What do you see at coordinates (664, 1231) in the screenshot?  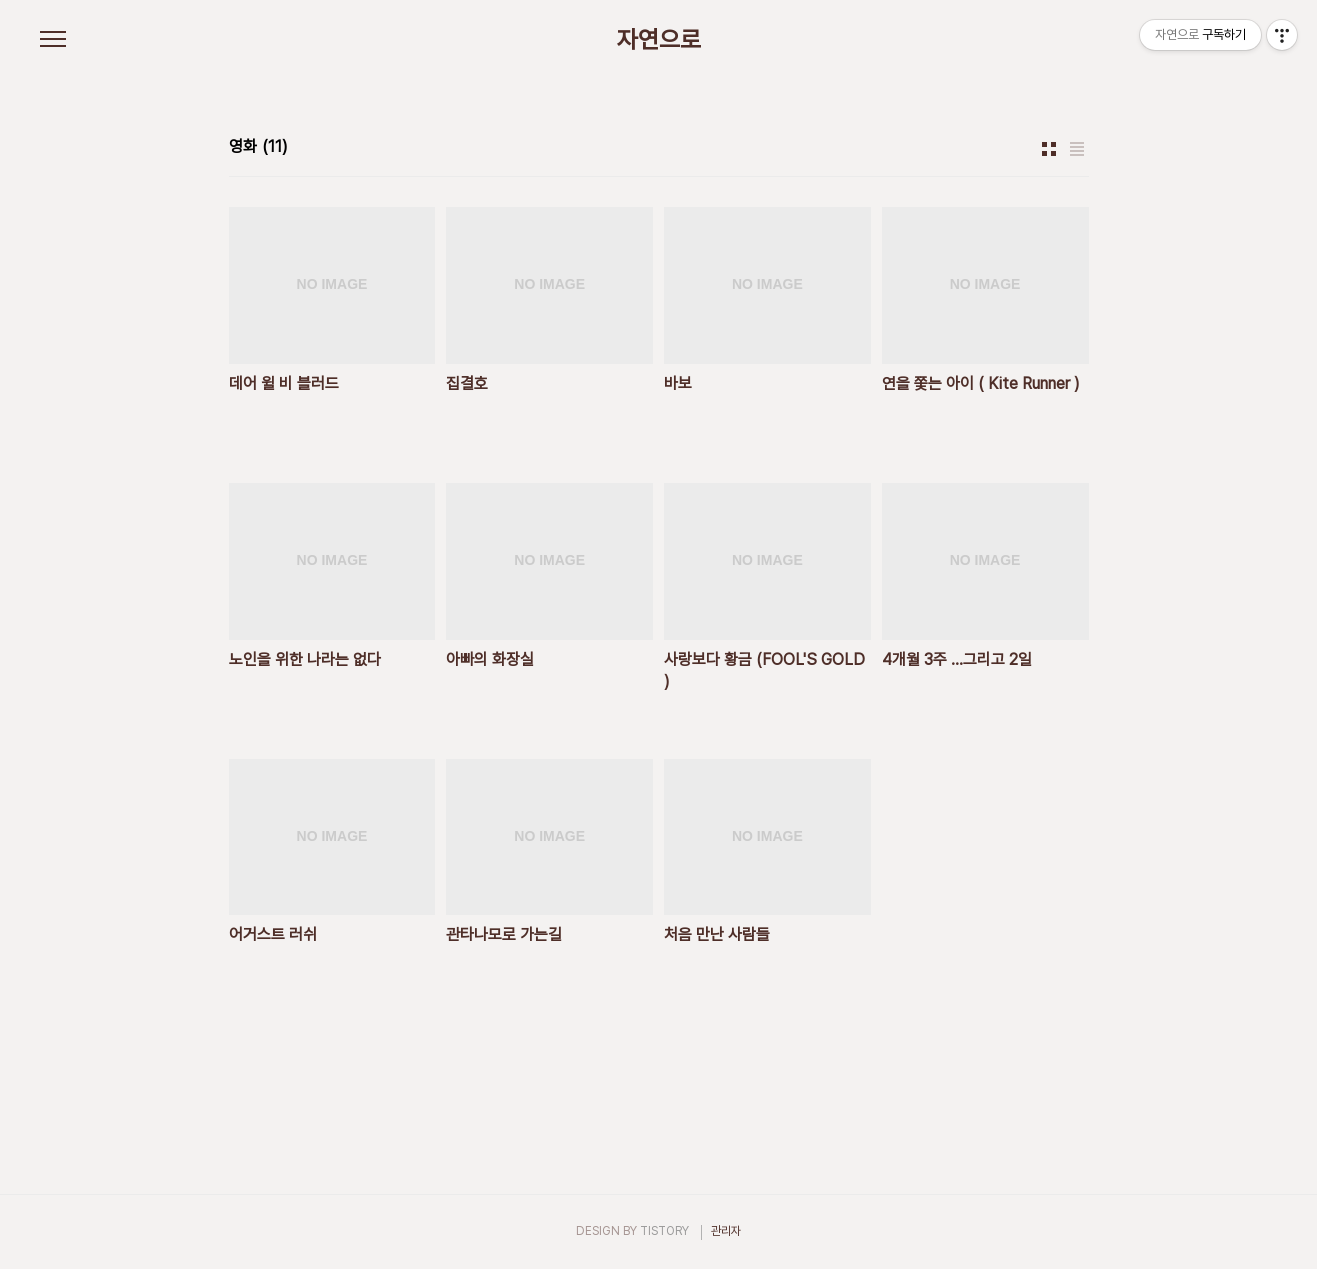 I see `TISTORY` at bounding box center [664, 1231].